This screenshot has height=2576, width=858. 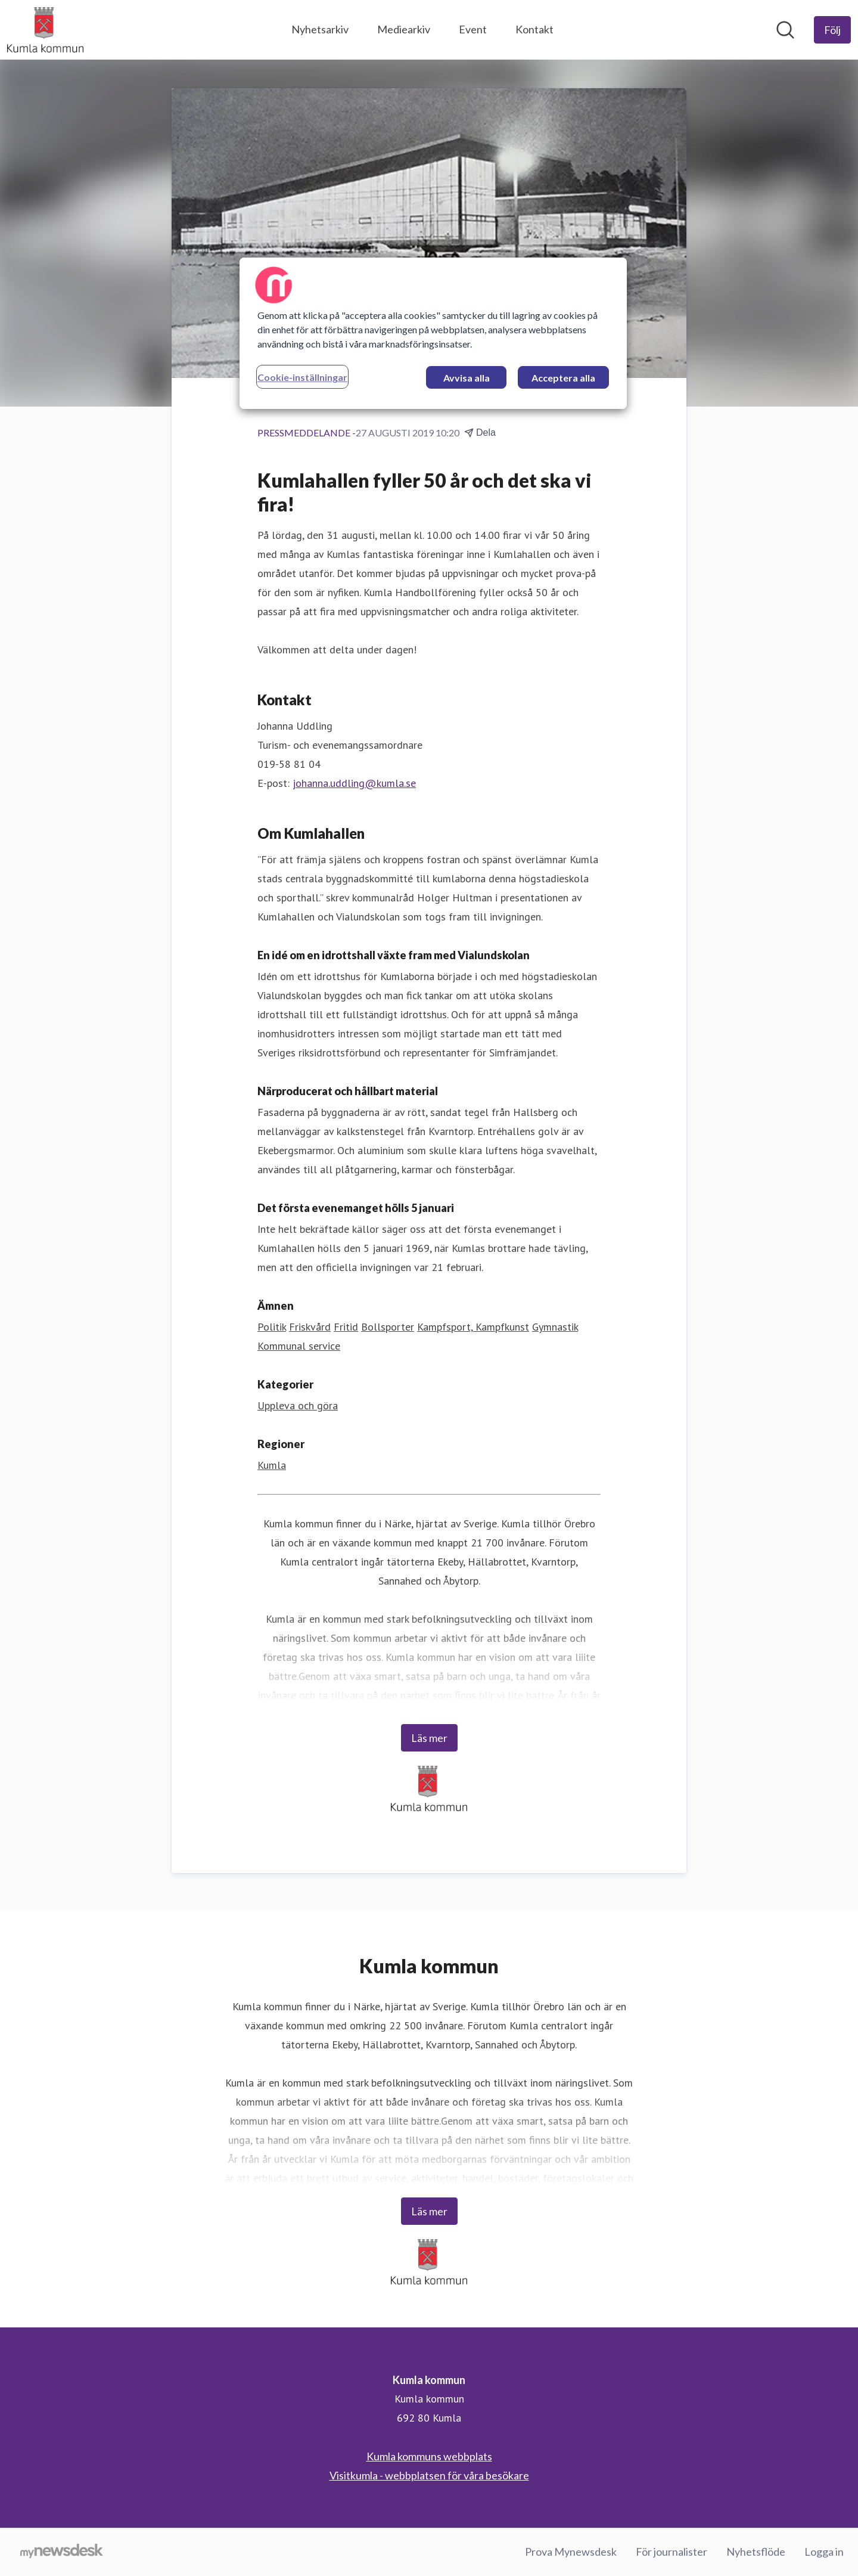 I want to click on Friskvård, so click(x=310, y=1327).